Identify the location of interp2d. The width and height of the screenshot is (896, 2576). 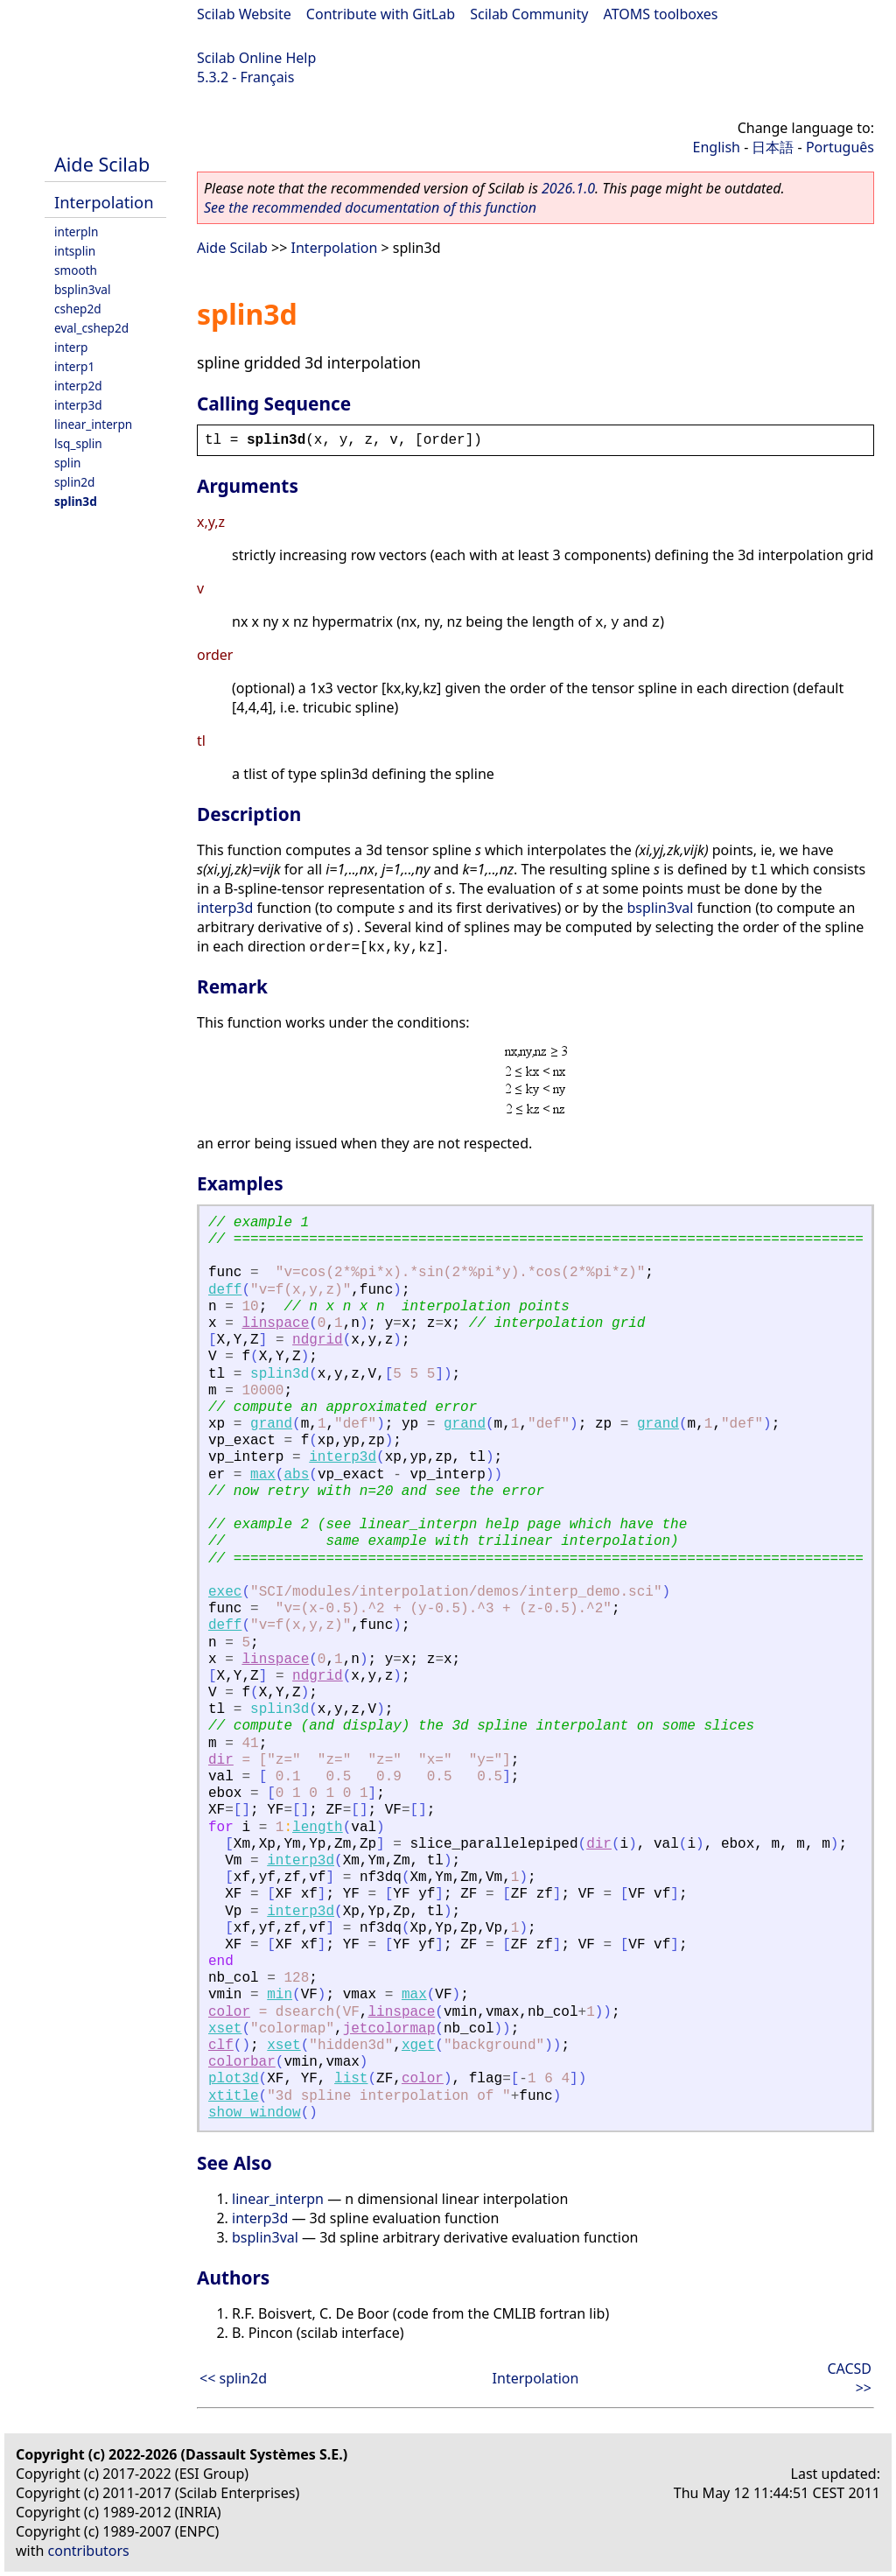
(78, 385).